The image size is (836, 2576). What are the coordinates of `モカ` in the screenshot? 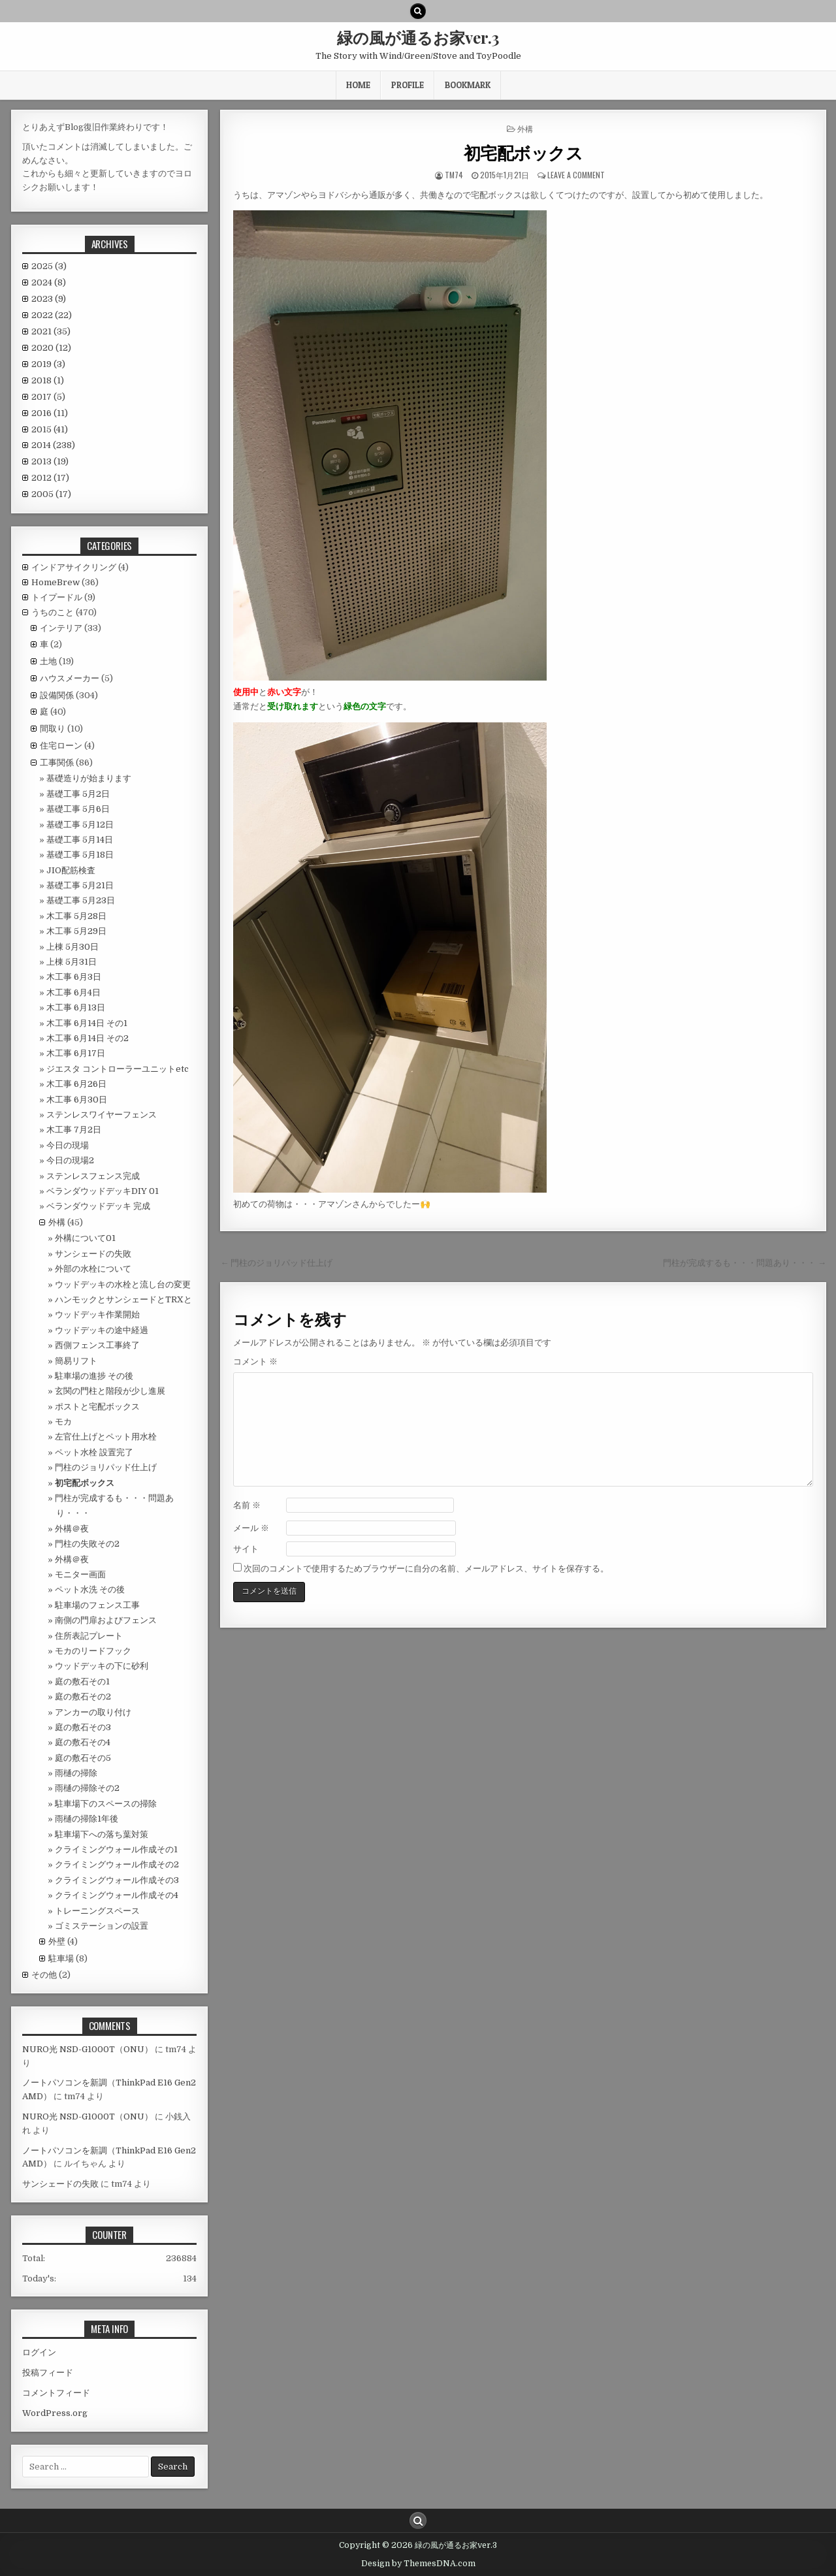 It's located at (63, 1421).